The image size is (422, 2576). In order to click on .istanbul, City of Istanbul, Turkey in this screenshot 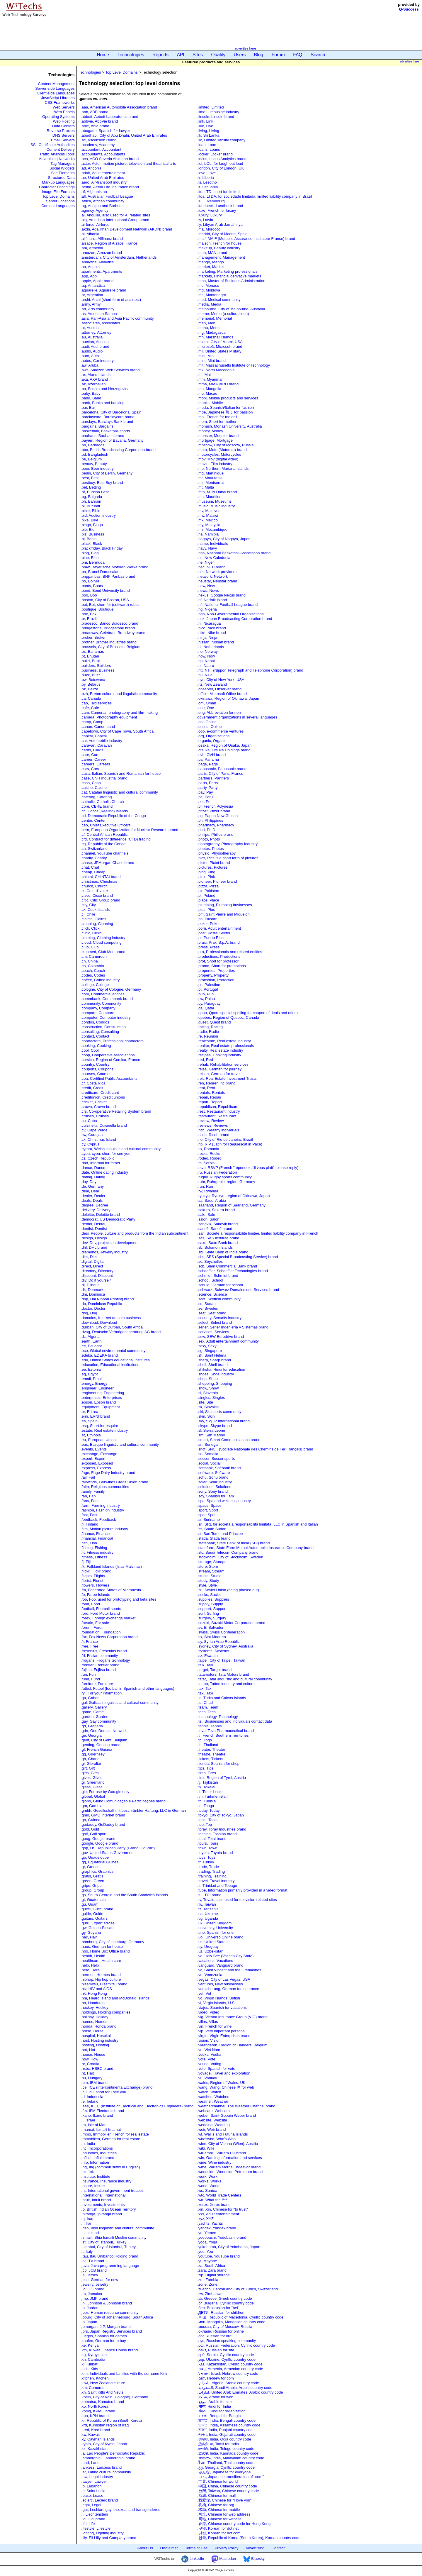, I will do `click(108, 2247)`.